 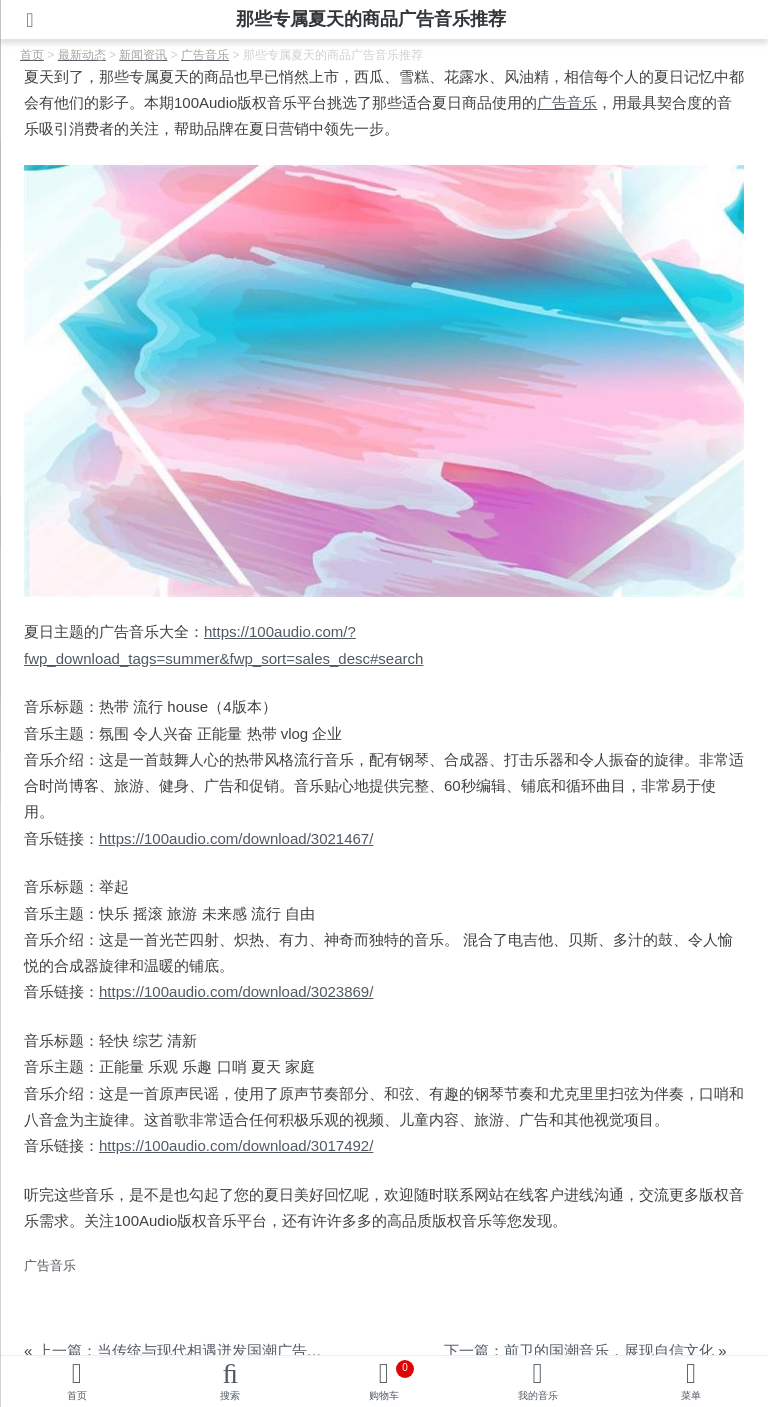 What do you see at coordinates (691, 1395) in the screenshot?
I see `菜单` at bounding box center [691, 1395].